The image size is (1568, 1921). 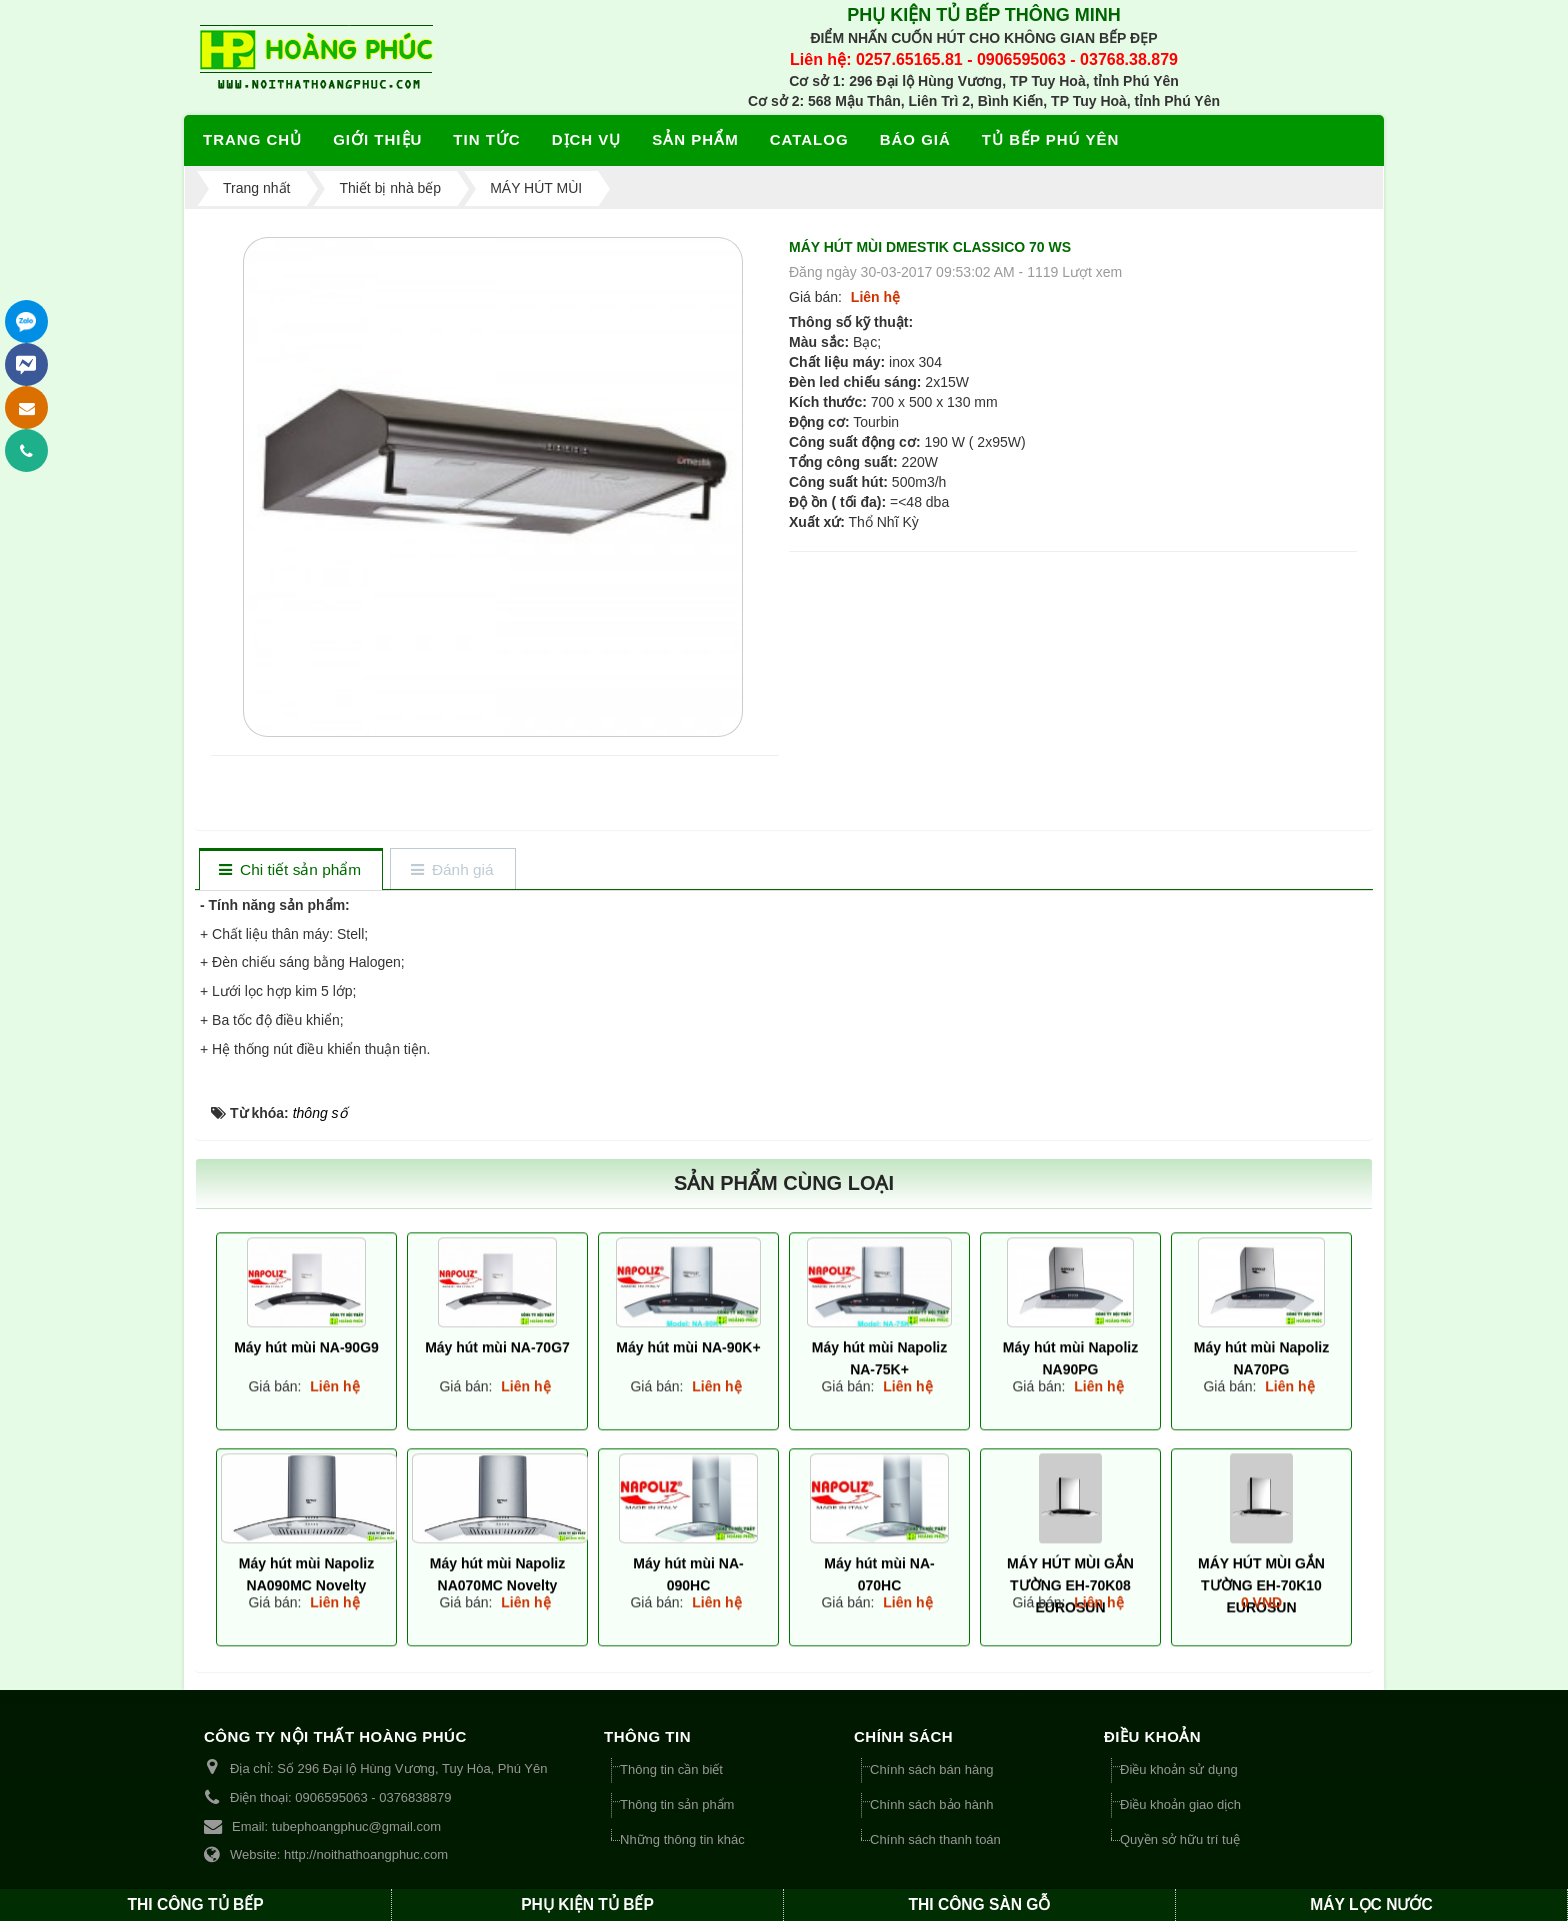 I want to click on Chính sách thanh toán, so click(x=935, y=1839).